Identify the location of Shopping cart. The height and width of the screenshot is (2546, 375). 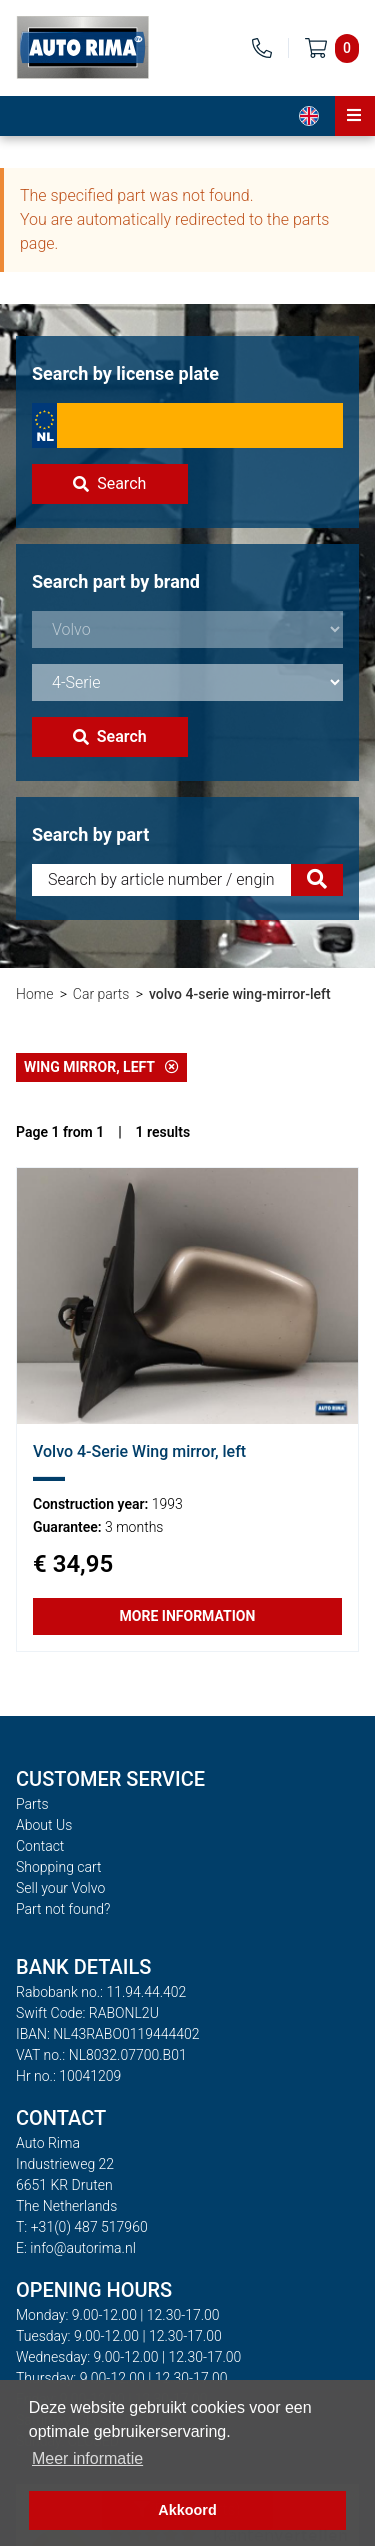
(59, 1867).